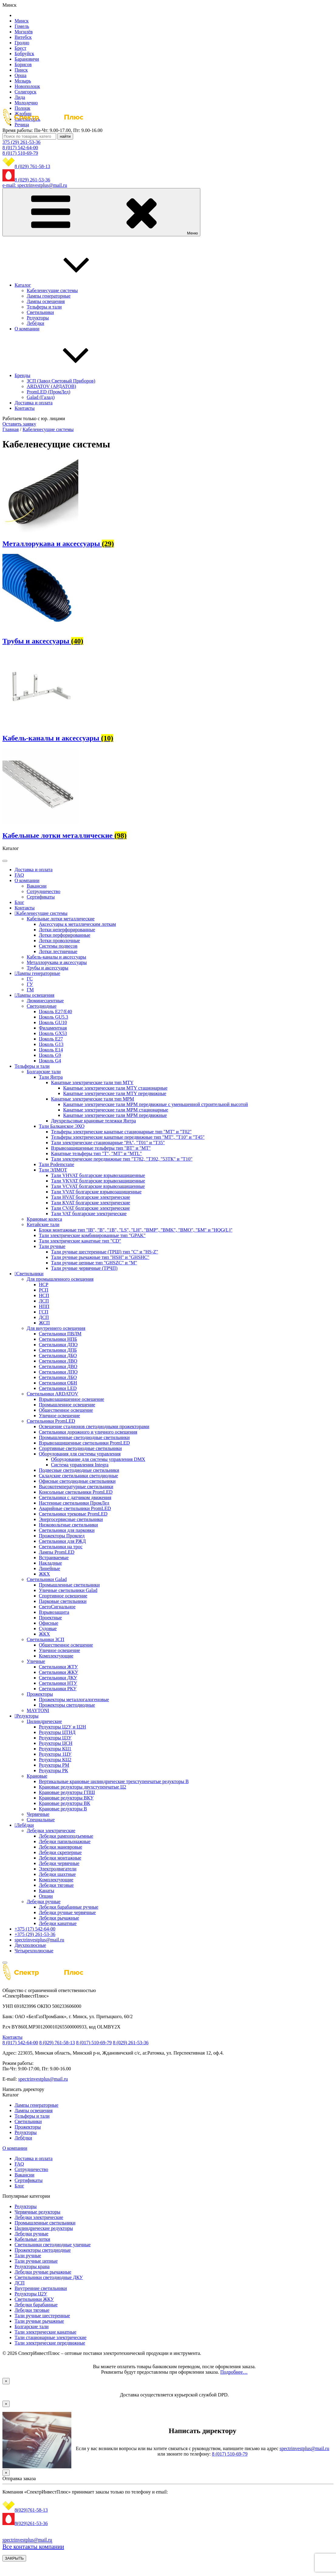 The height and width of the screenshot is (2576, 336). Describe the element at coordinates (51, 1830) in the screenshot. I see `Лебедки электрические` at that location.